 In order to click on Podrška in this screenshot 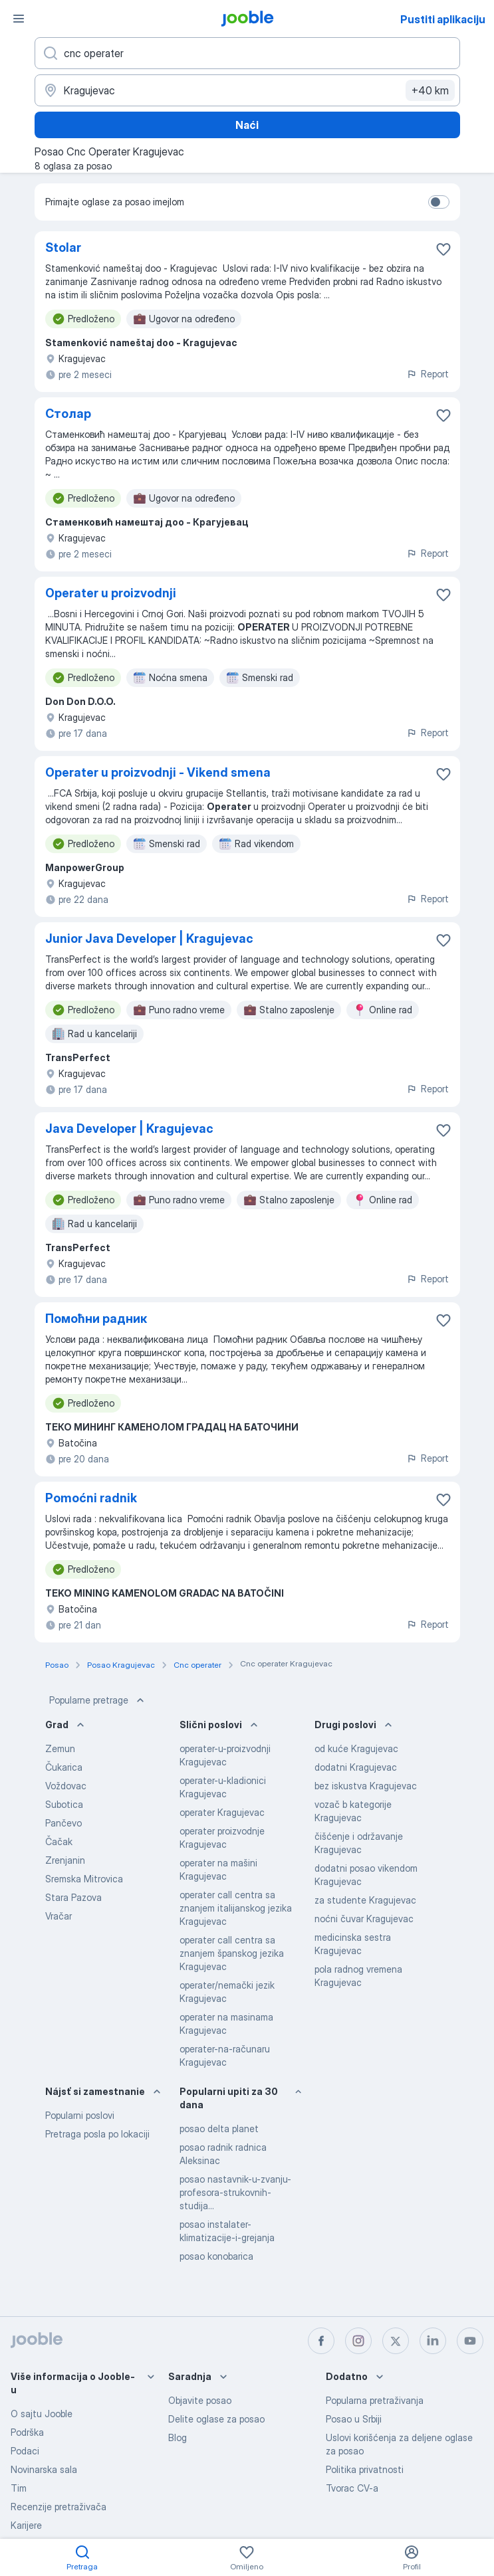, I will do `click(27, 2432)`.